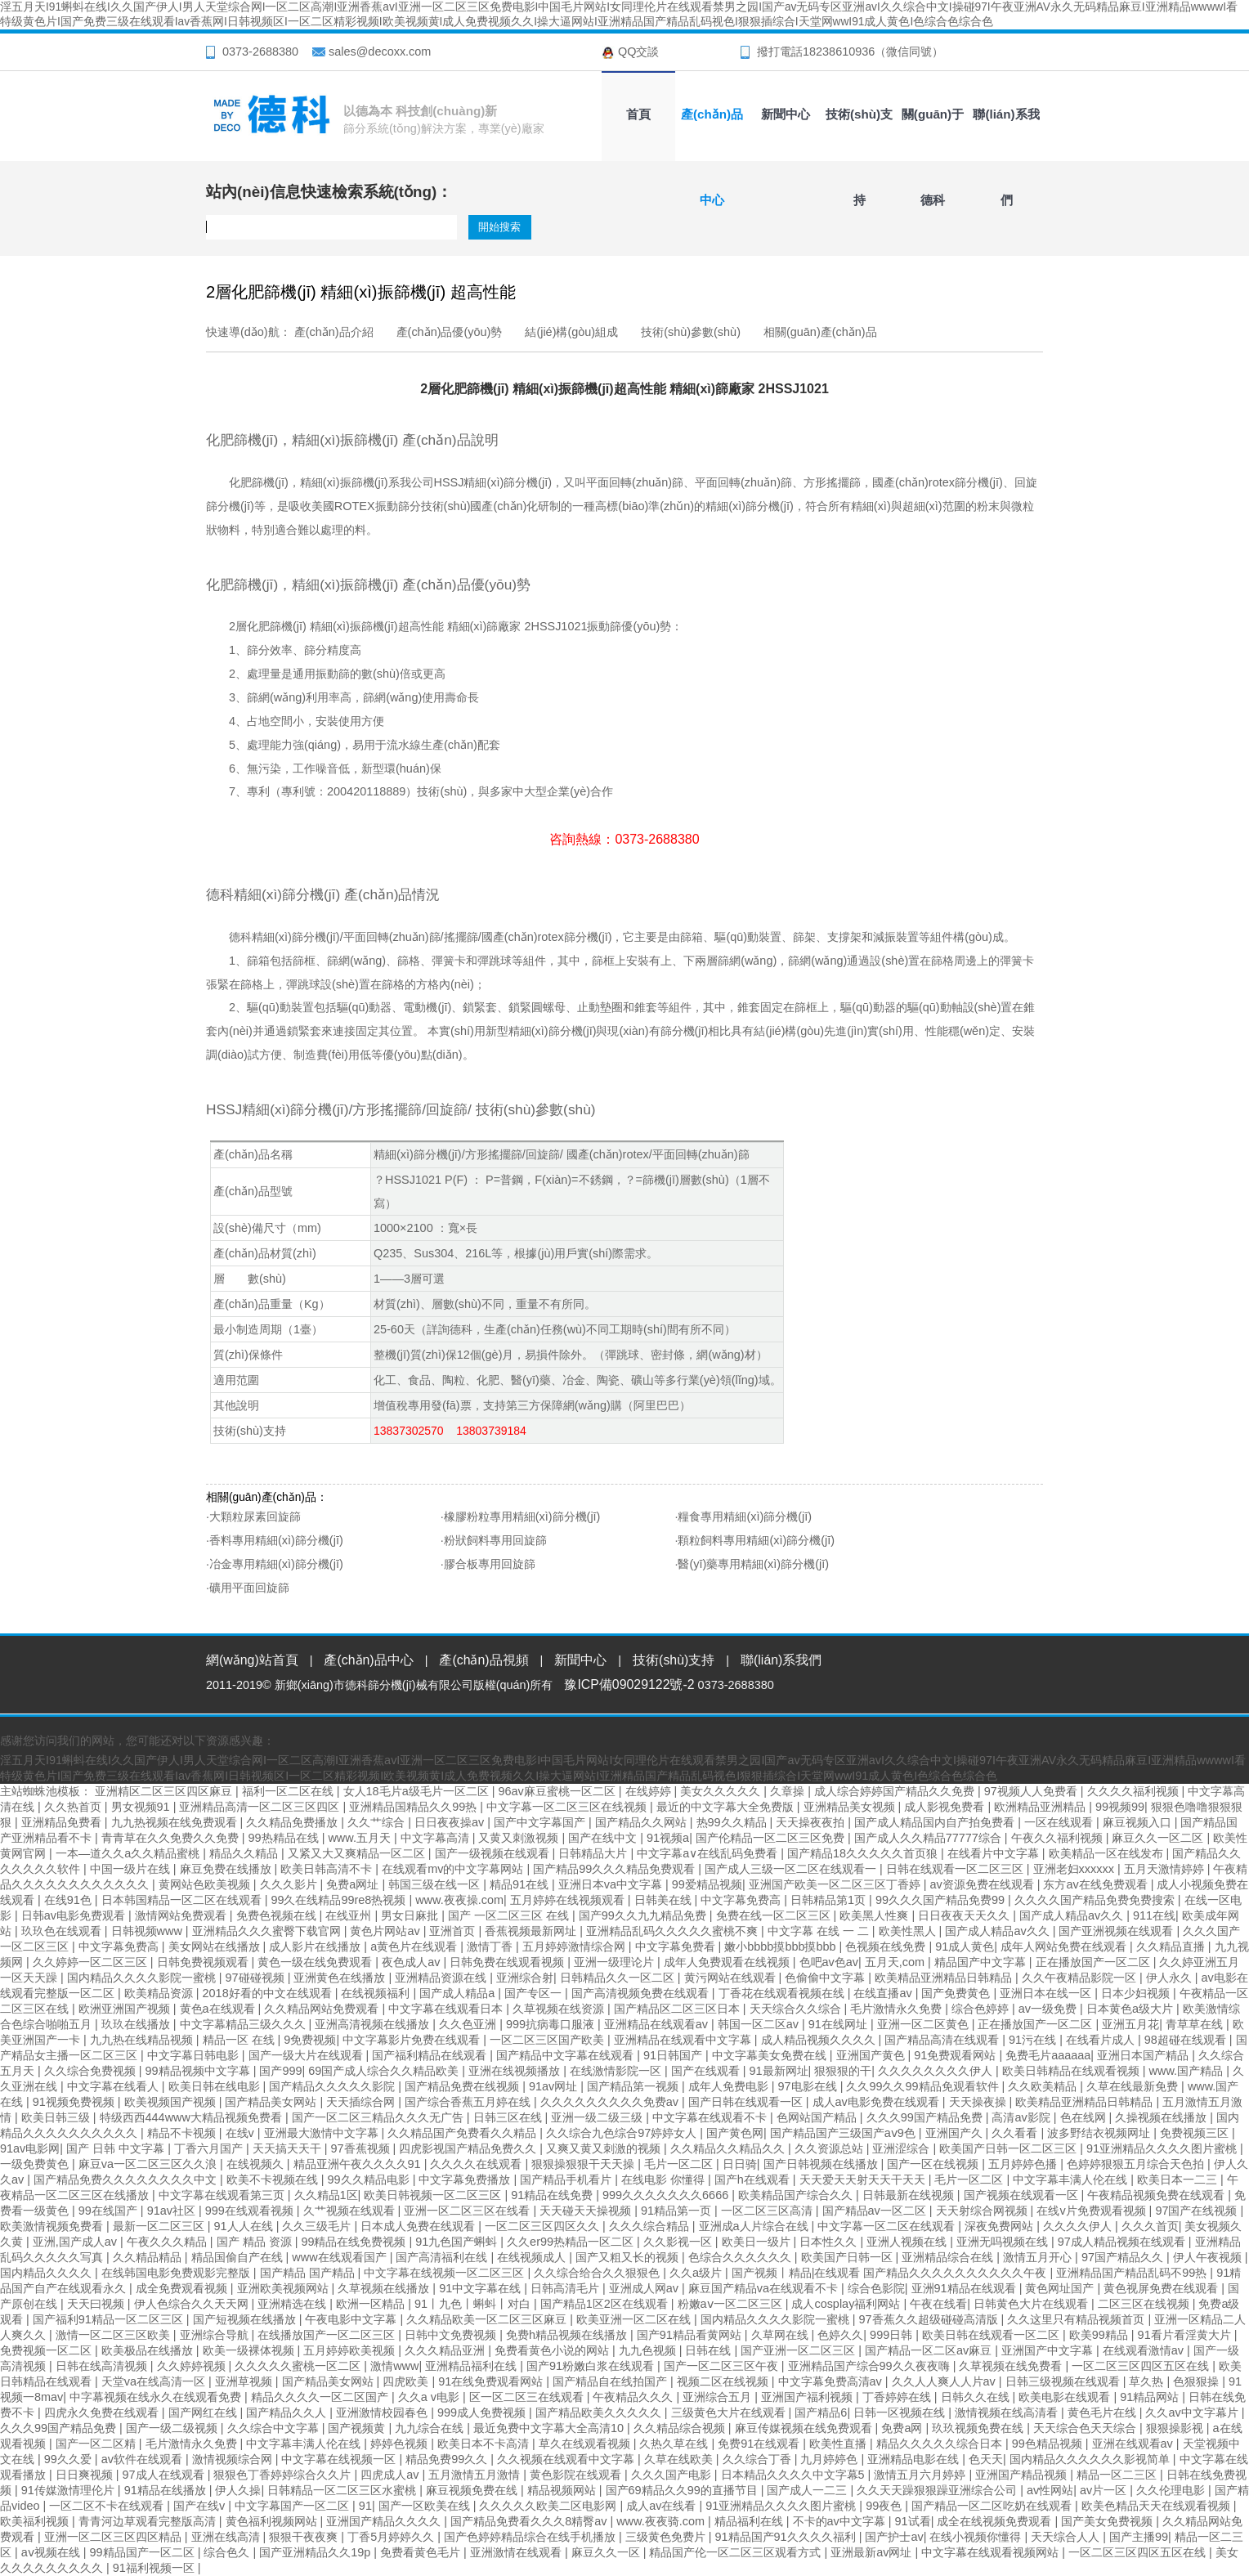 Image resolution: width=1249 pixels, height=2576 pixels. What do you see at coordinates (1118, 2474) in the screenshot?
I see `精品一区二三区` at bounding box center [1118, 2474].